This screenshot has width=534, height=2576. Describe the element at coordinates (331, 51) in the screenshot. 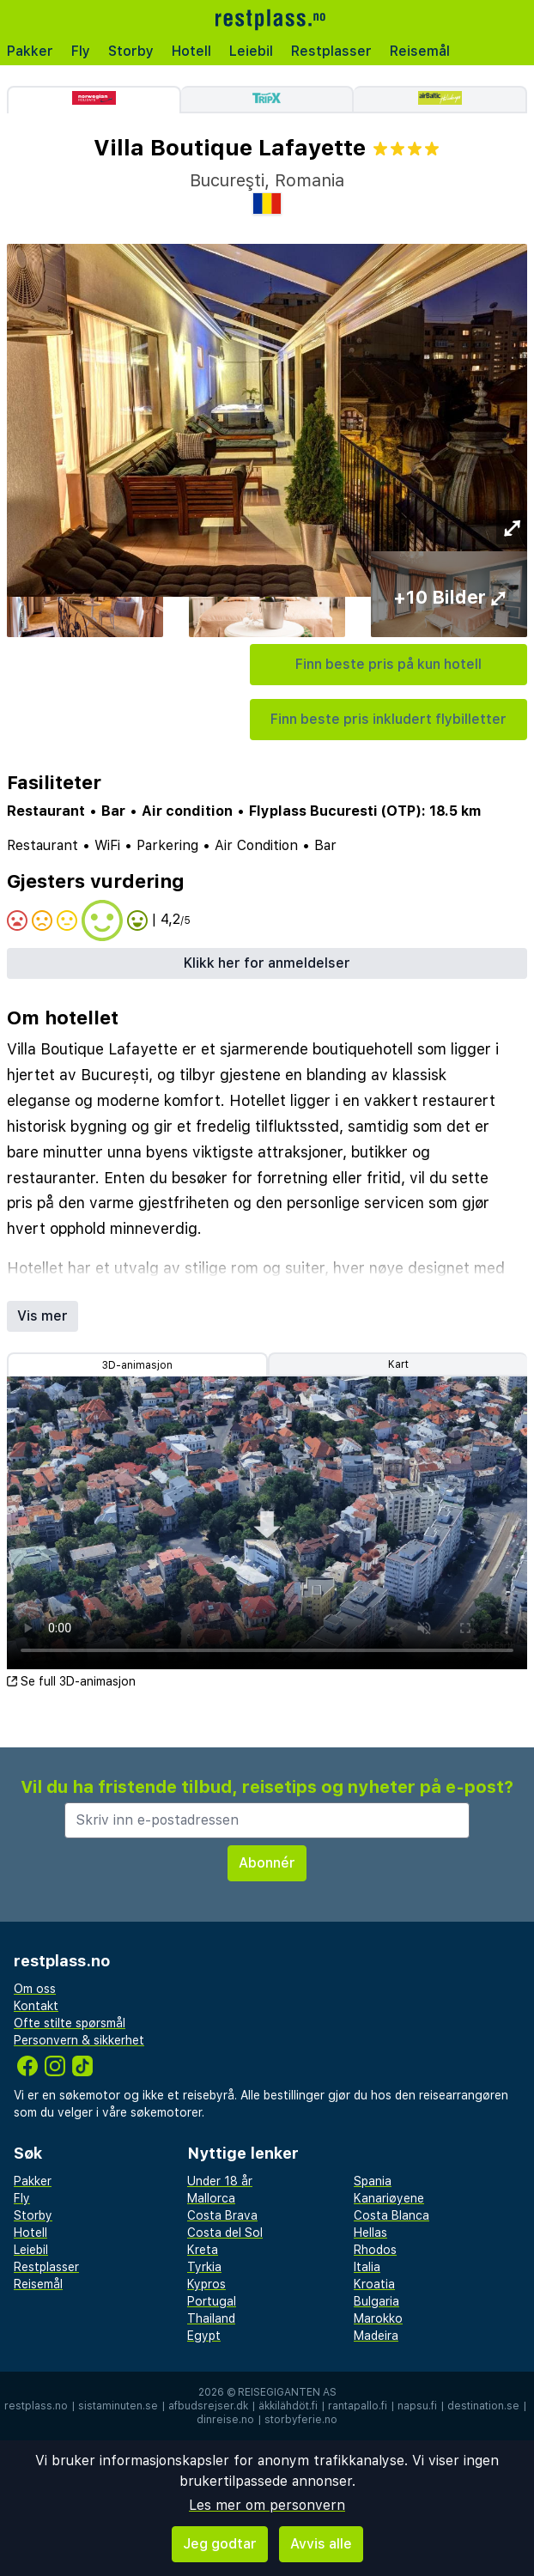

I see `Restplasser` at that location.